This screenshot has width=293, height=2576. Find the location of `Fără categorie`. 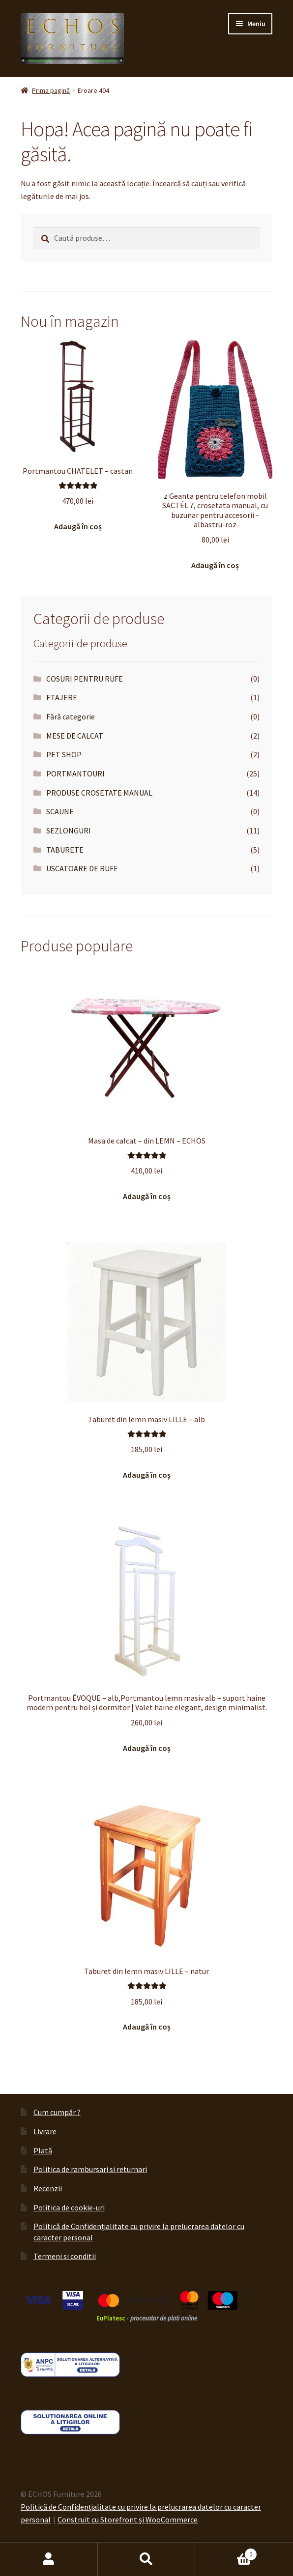

Fără categorie is located at coordinates (70, 716).